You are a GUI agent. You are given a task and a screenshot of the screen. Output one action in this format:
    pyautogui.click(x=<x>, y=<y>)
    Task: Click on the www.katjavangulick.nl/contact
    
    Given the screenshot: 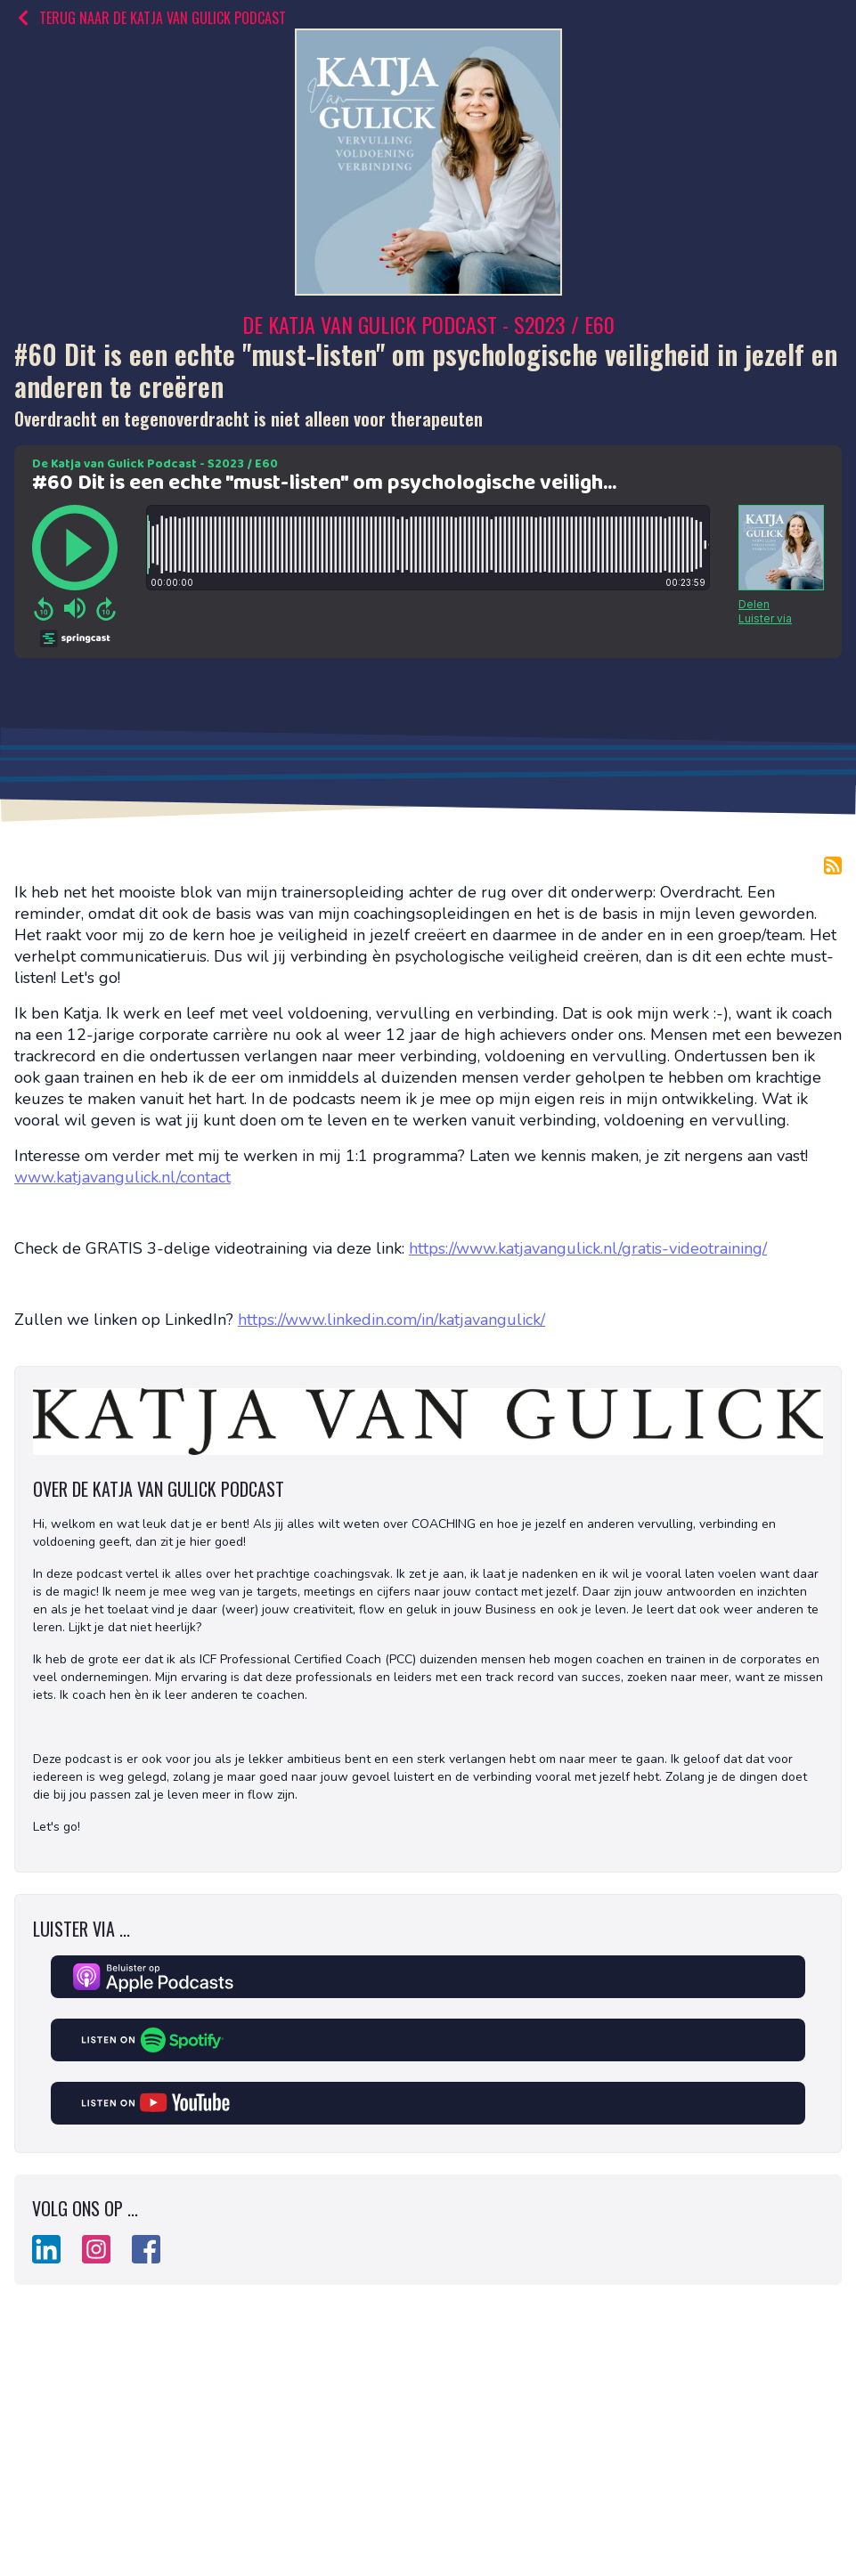 What is the action you would take?
    pyautogui.click(x=122, y=1177)
    